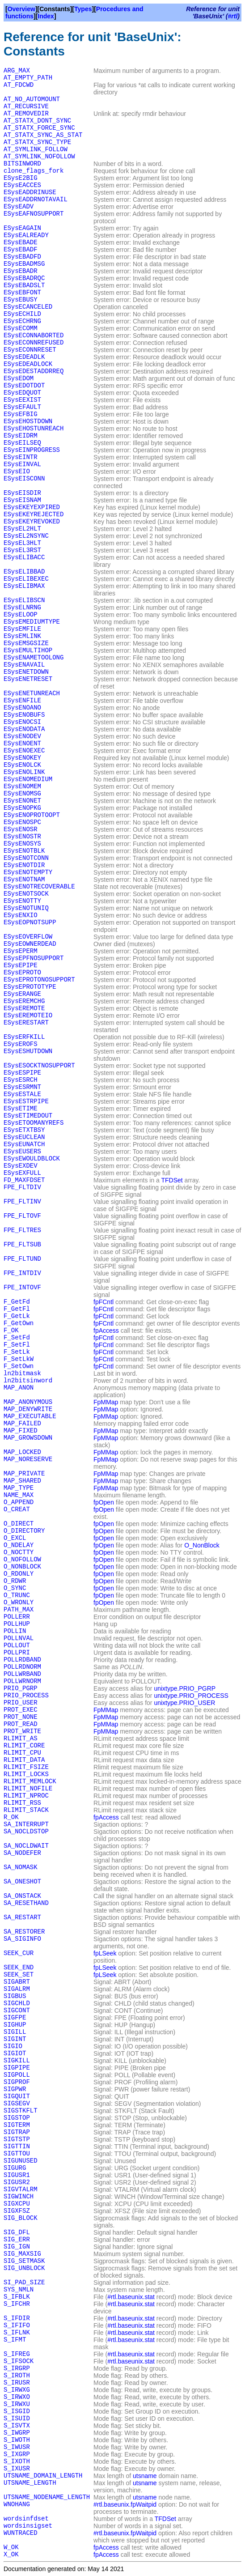  I want to click on S_IWUSR, so click(17, 2447).